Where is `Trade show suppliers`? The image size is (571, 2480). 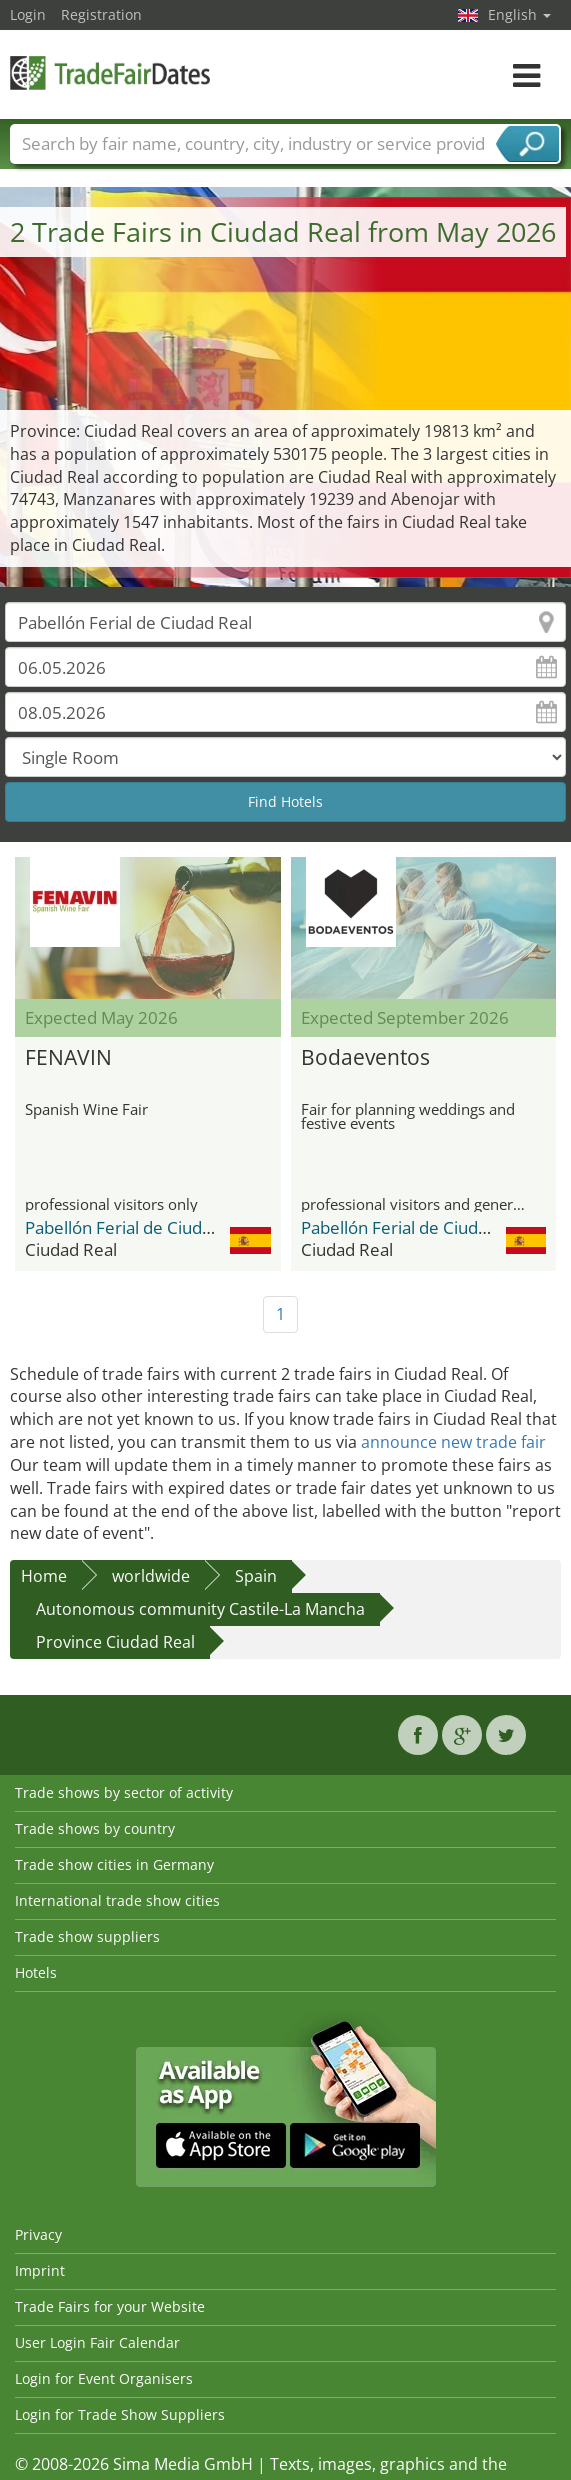 Trade show suppliers is located at coordinates (87, 1936).